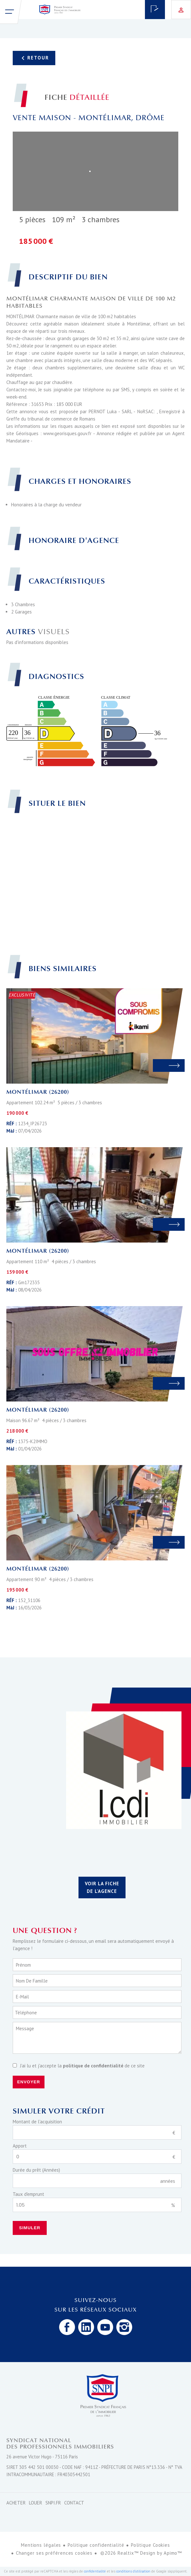  I want to click on Nom de famille, so click(32, 1981).